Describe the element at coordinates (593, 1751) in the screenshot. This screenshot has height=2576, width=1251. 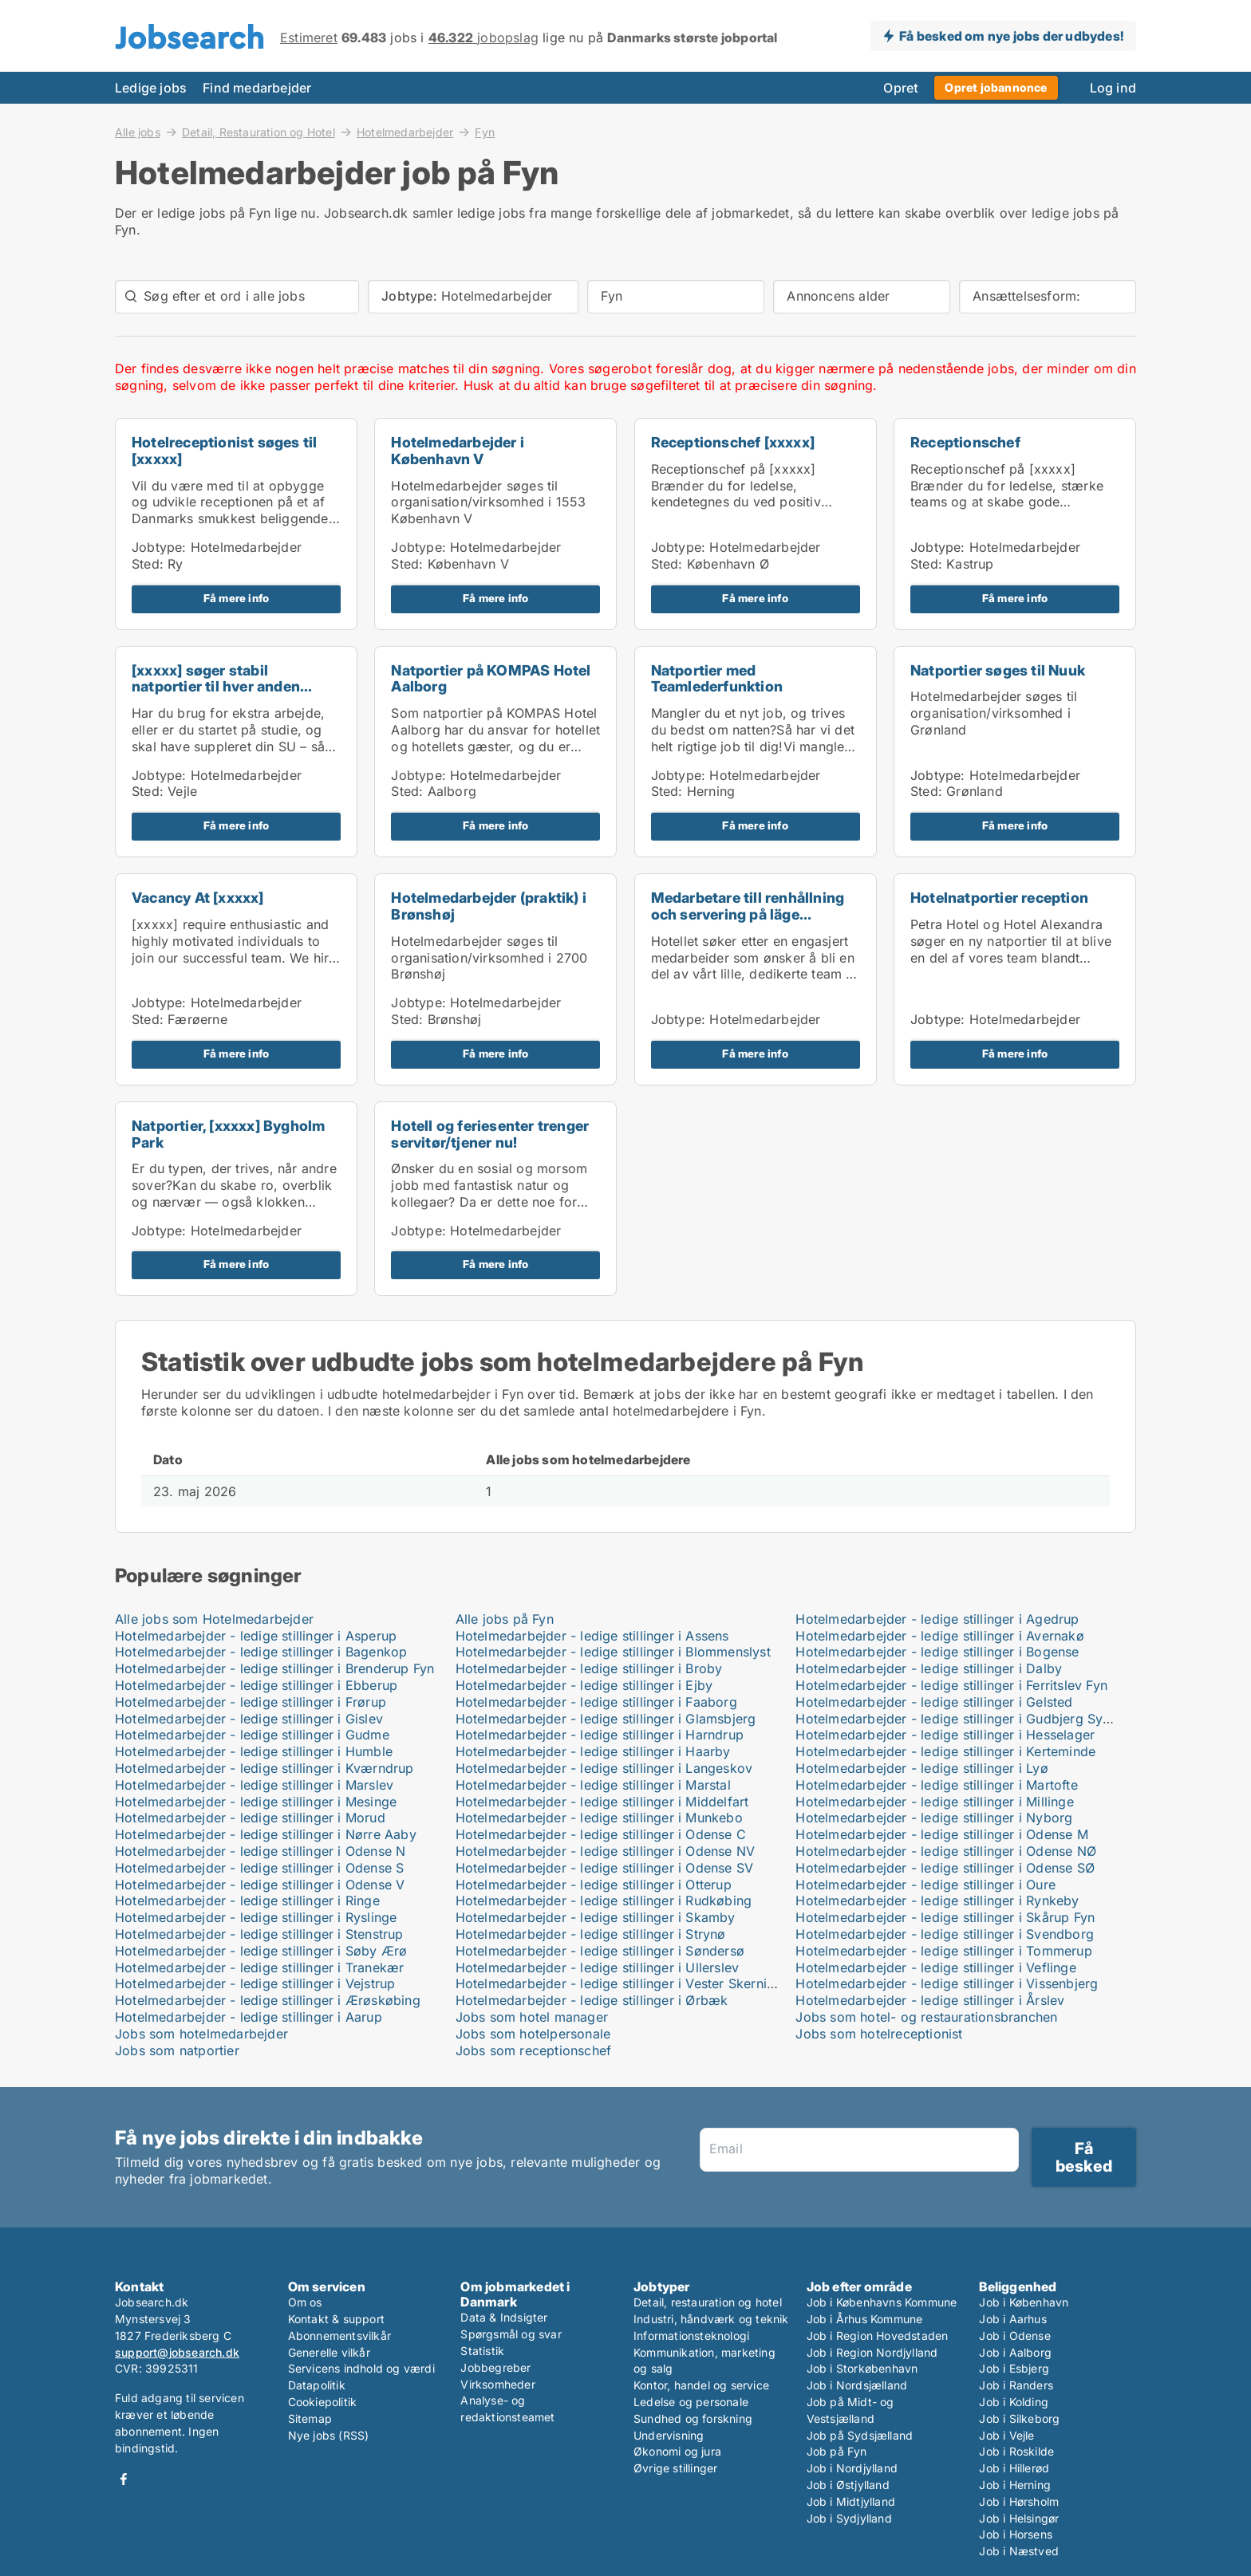
I see `Hotelmedarbejder - ledige stillinger i Haarby` at that location.